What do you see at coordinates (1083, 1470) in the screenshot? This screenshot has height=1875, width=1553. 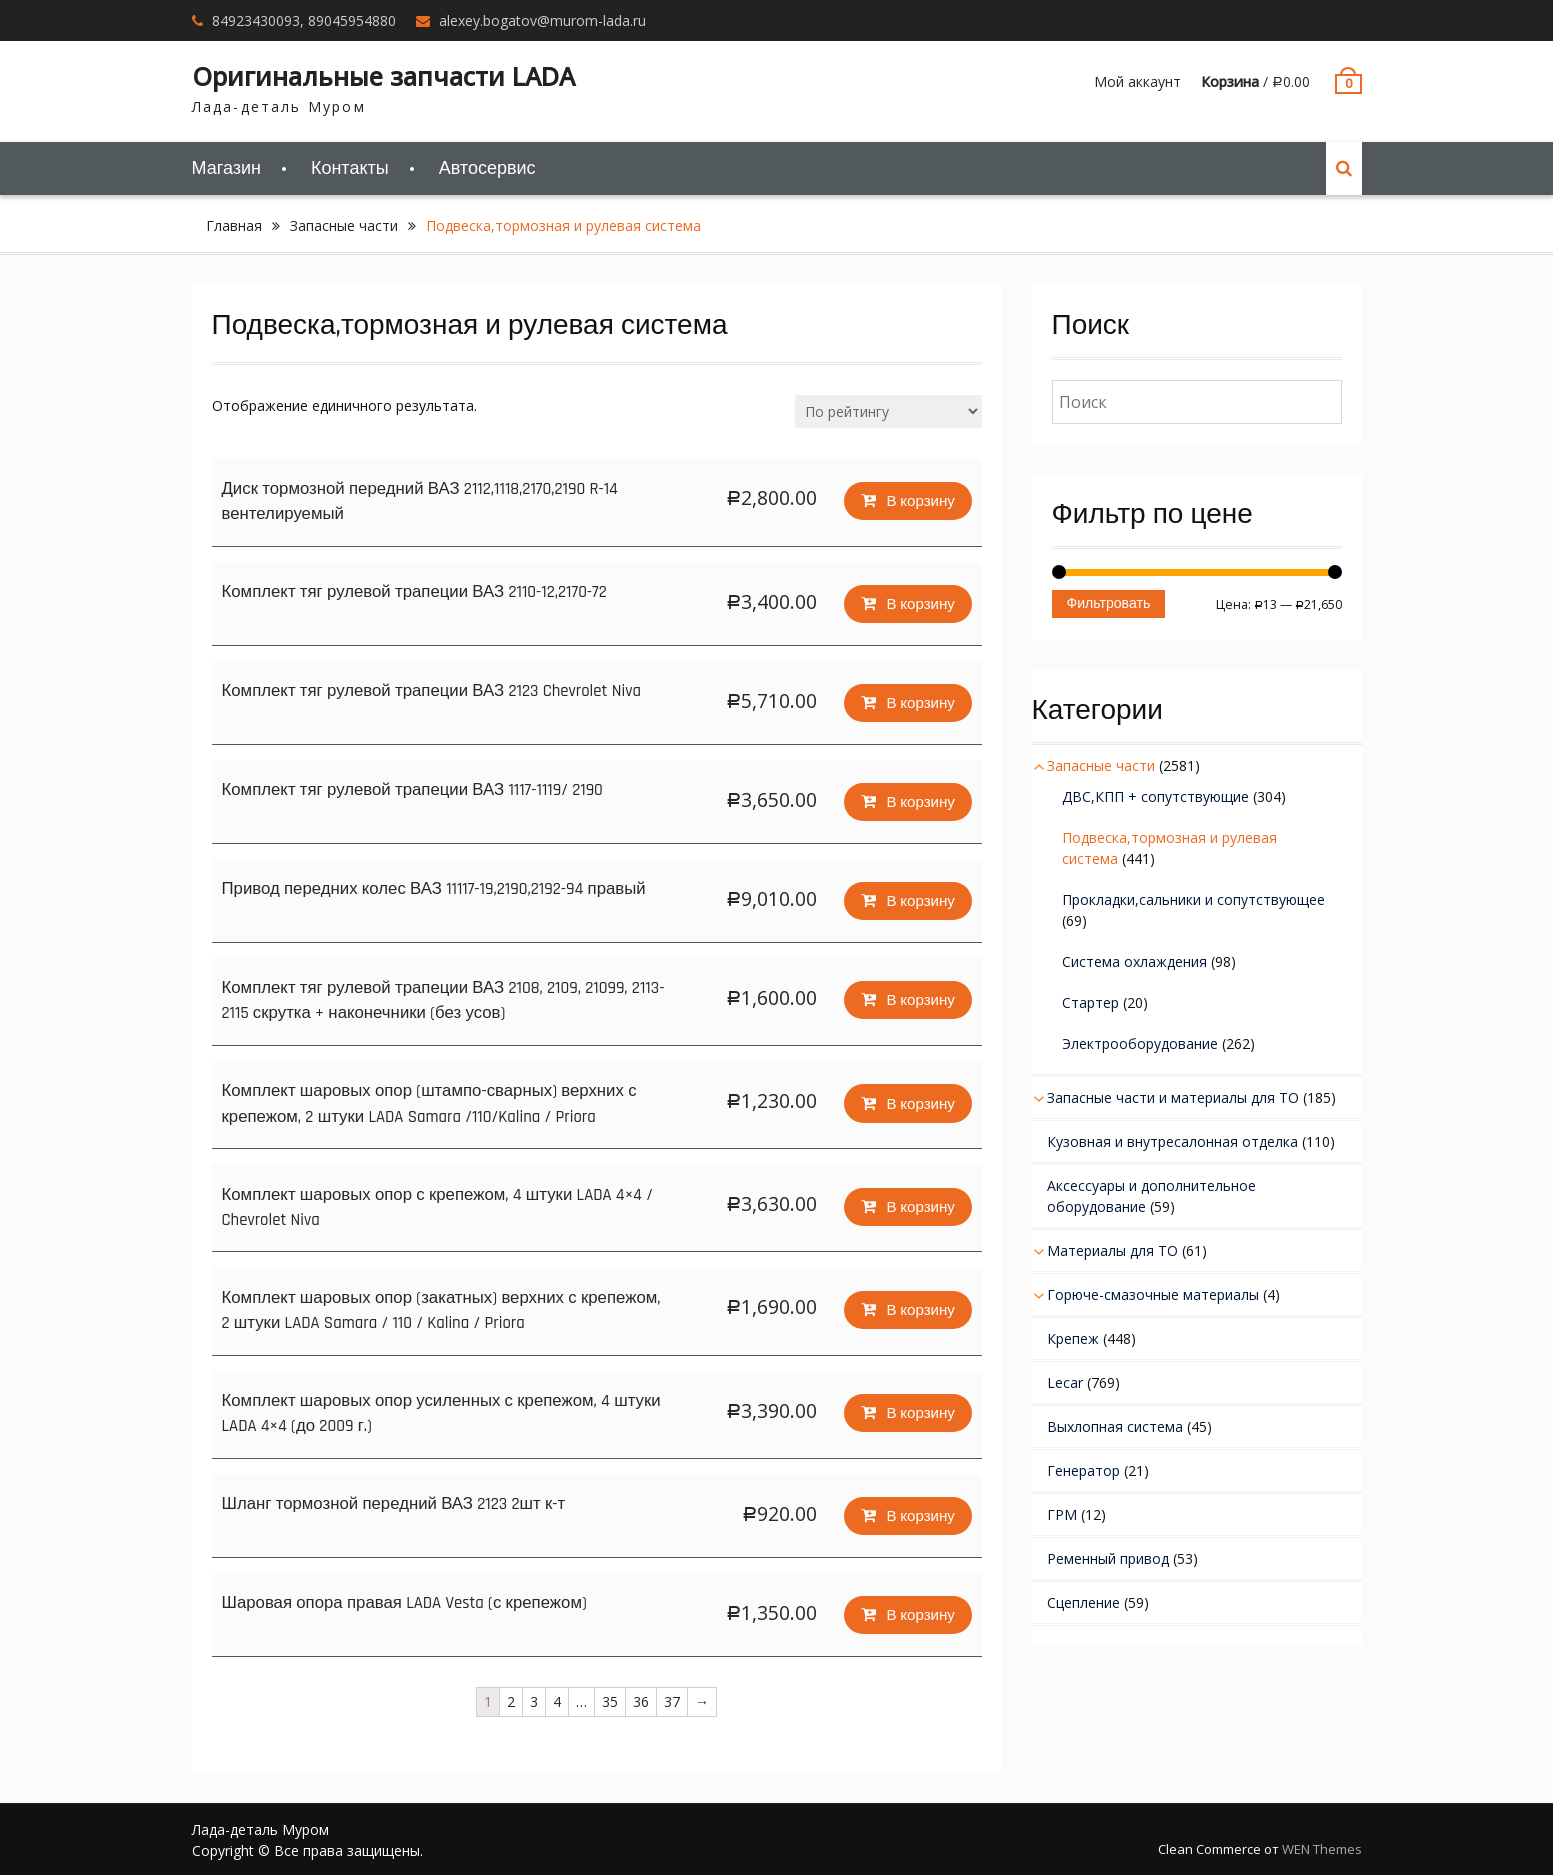 I see `Генератор` at bounding box center [1083, 1470].